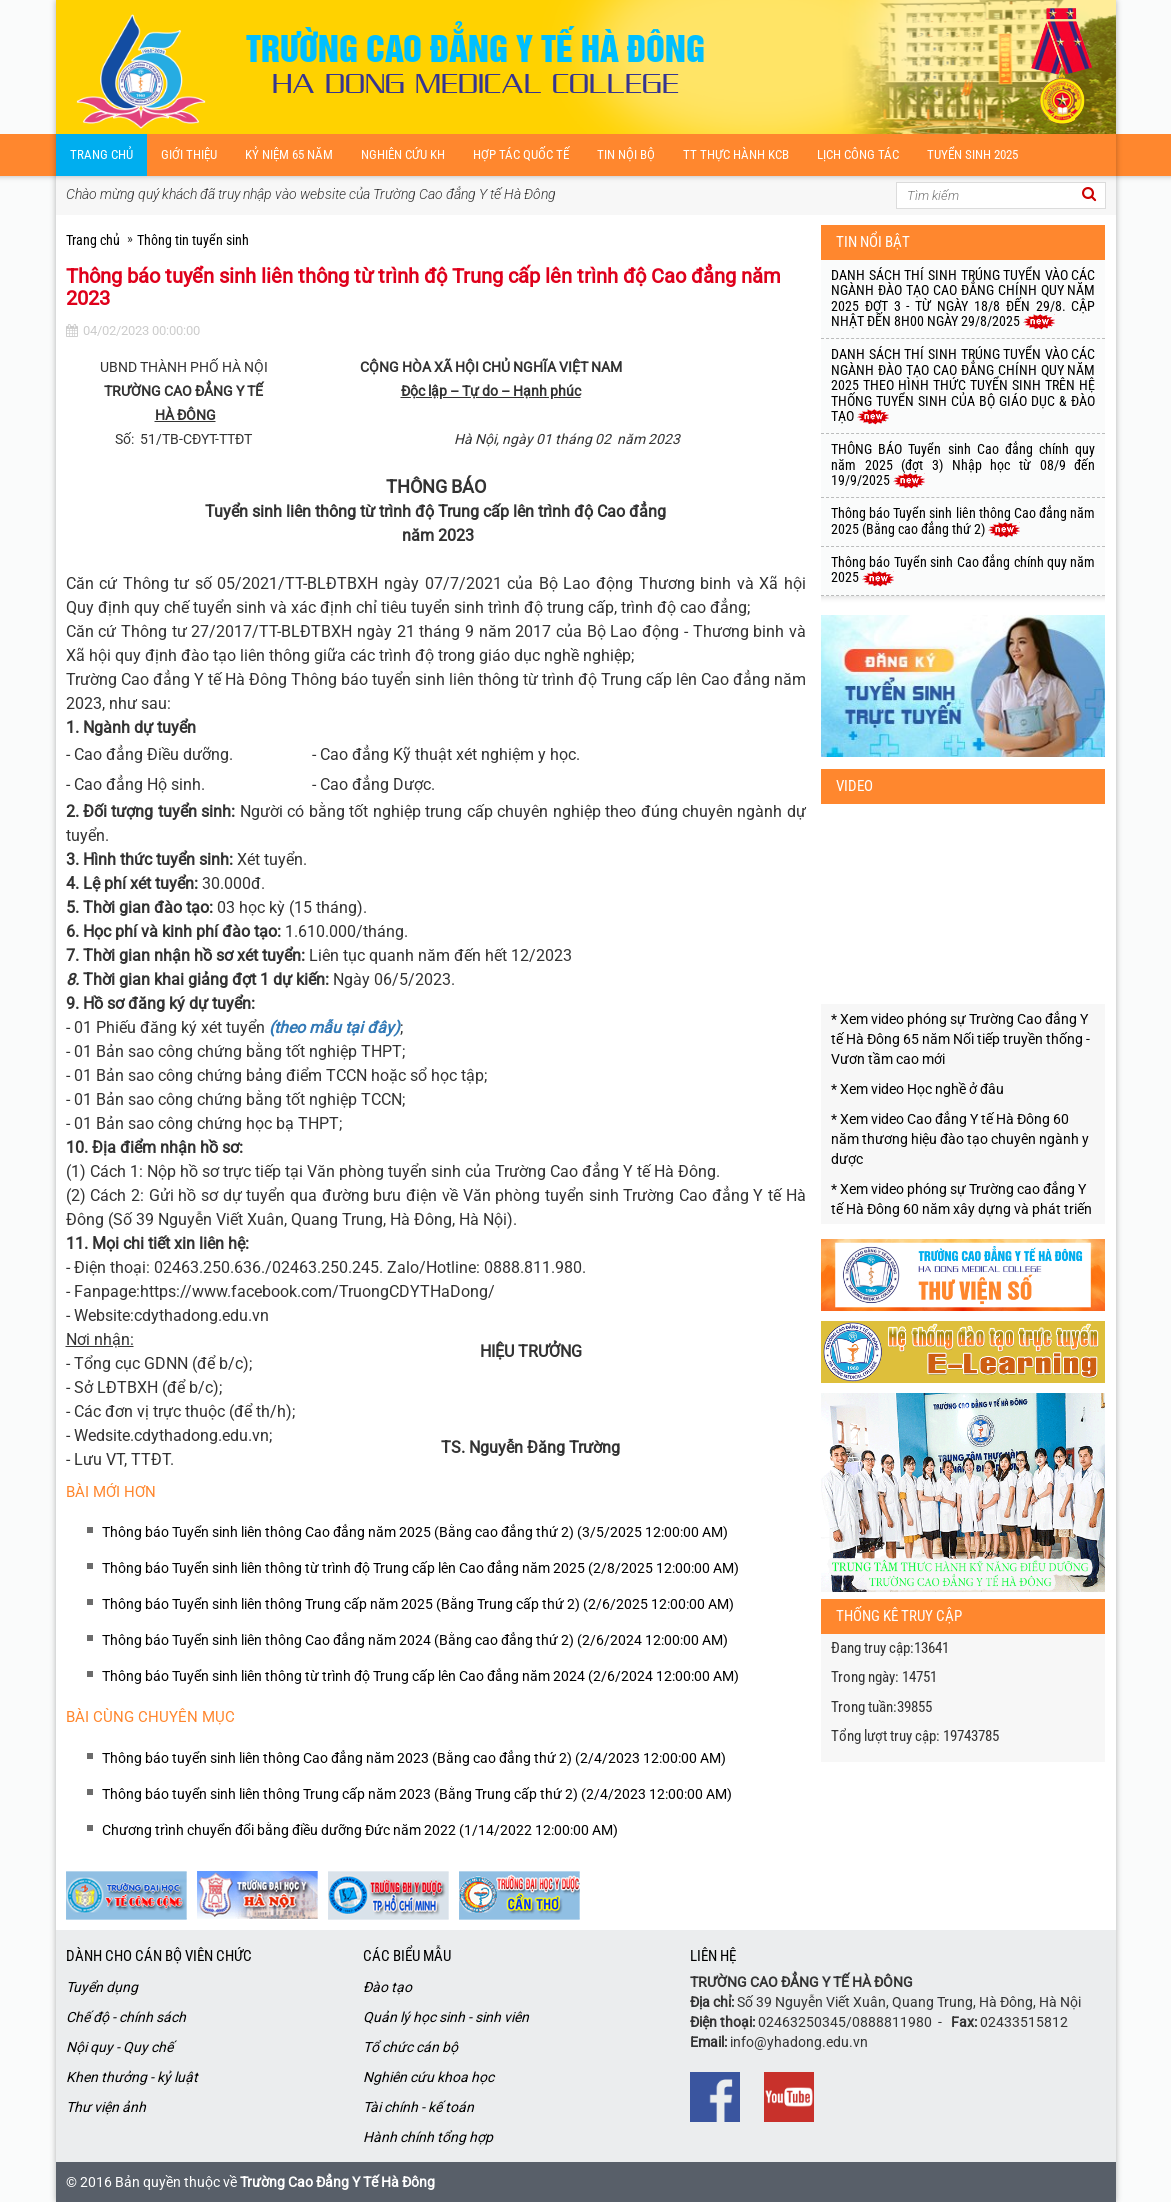 This screenshot has height=2202, width=1171. What do you see at coordinates (428, 2077) in the screenshot?
I see `Nghiên cứu khoa học` at bounding box center [428, 2077].